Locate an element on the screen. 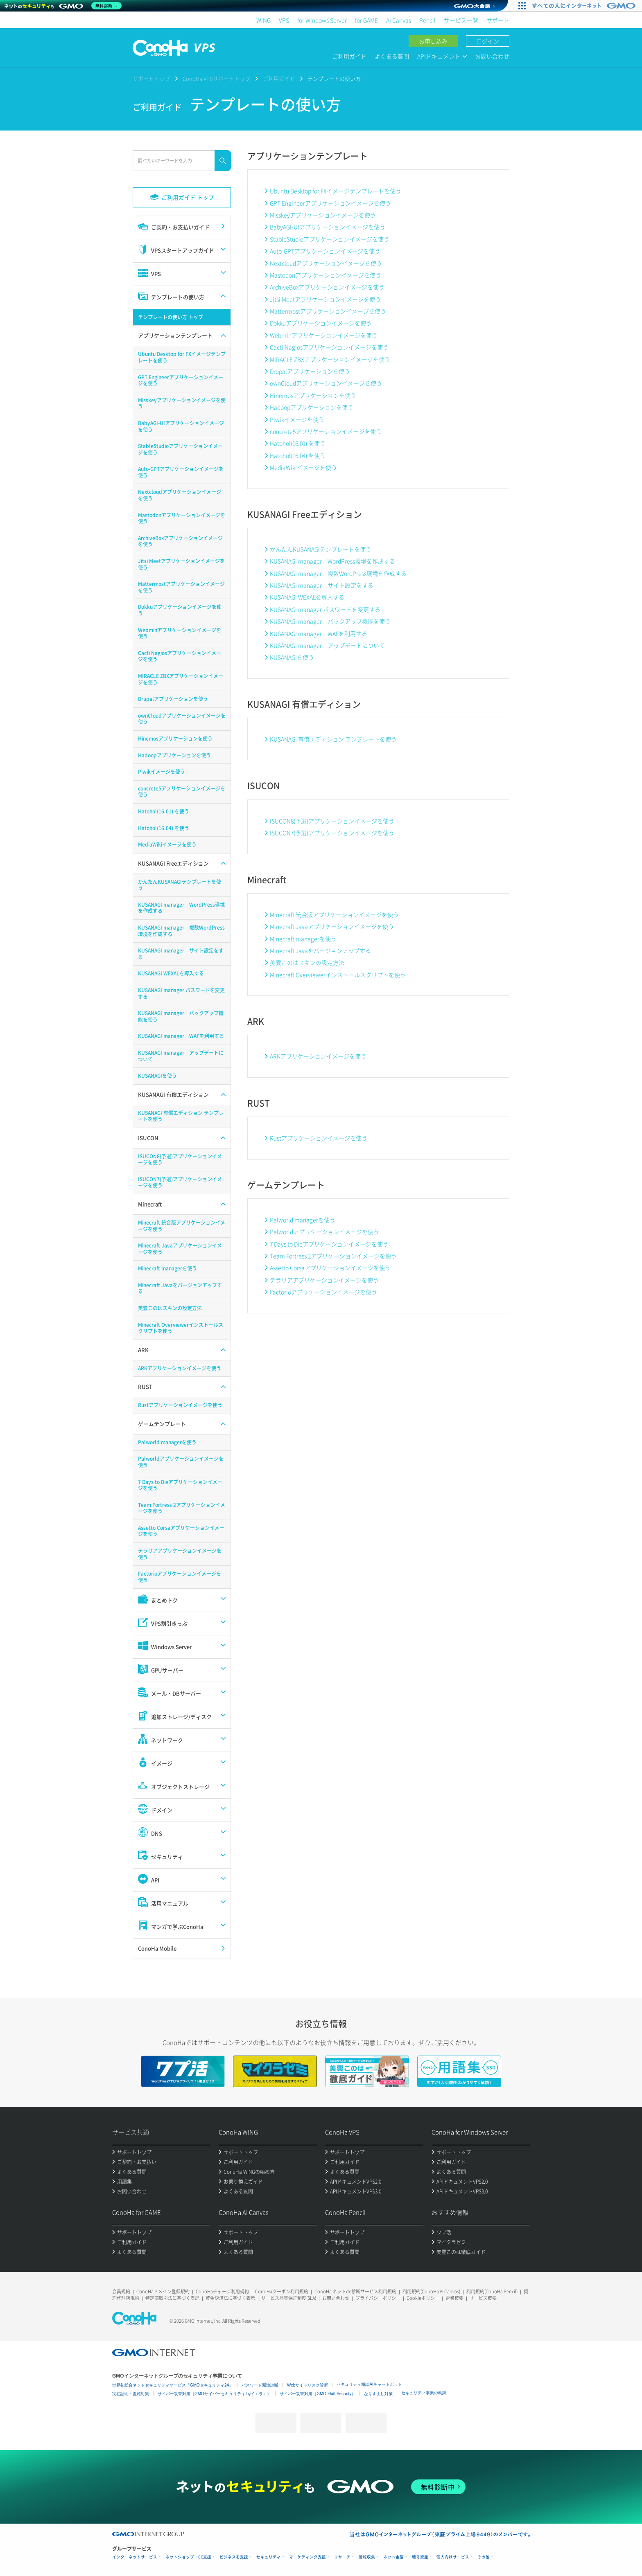  資金決済法に基づく表示 is located at coordinates (230, 2298).